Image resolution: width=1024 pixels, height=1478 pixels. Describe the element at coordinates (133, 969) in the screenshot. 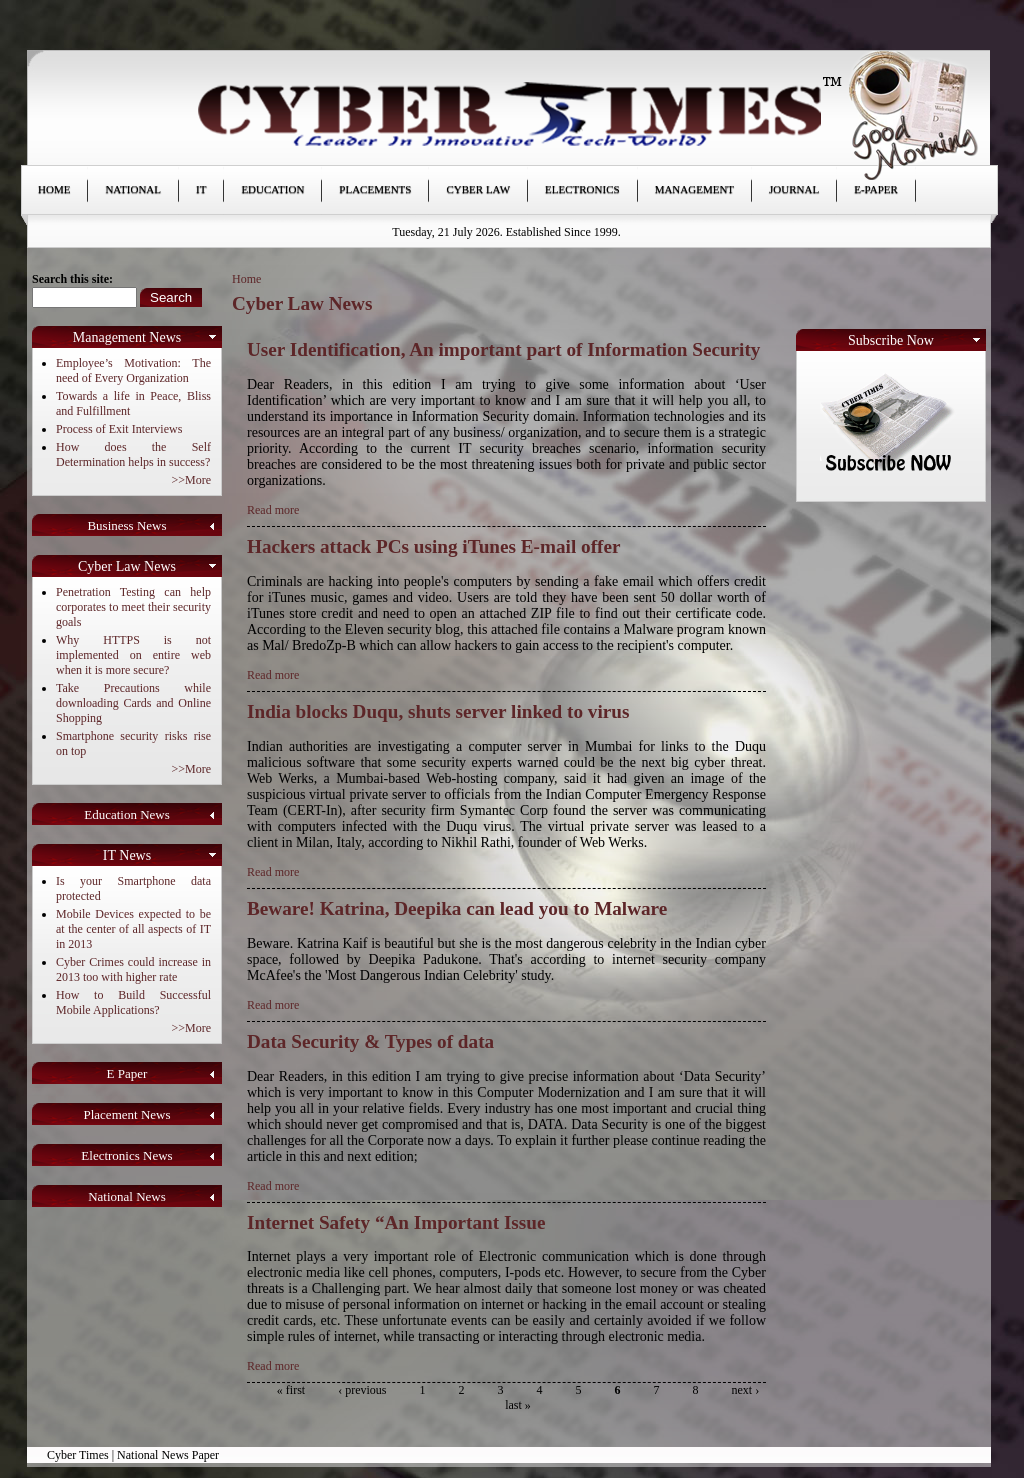

I see `Cyber Crimes could increase in 2013 too with higher rate` at that location.